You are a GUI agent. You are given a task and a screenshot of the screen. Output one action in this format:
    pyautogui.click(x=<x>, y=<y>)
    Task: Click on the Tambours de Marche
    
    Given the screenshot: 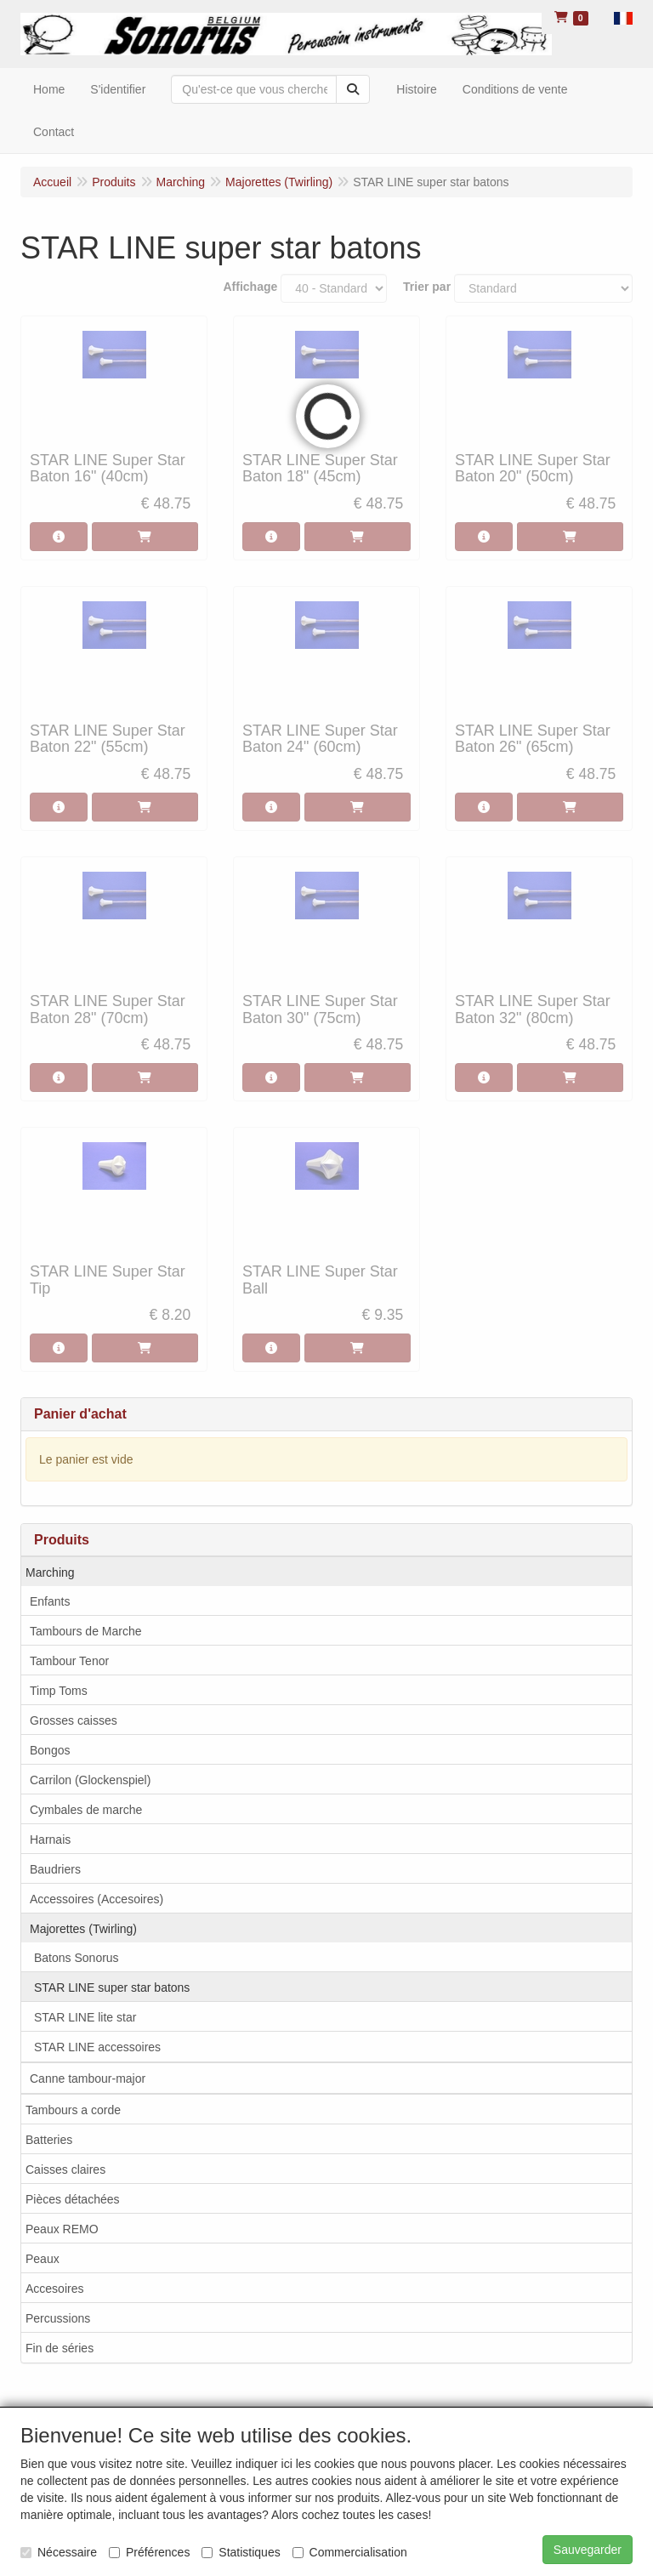 What is the action you would take?
    pyautogui.click(x=86, y=1631)
    